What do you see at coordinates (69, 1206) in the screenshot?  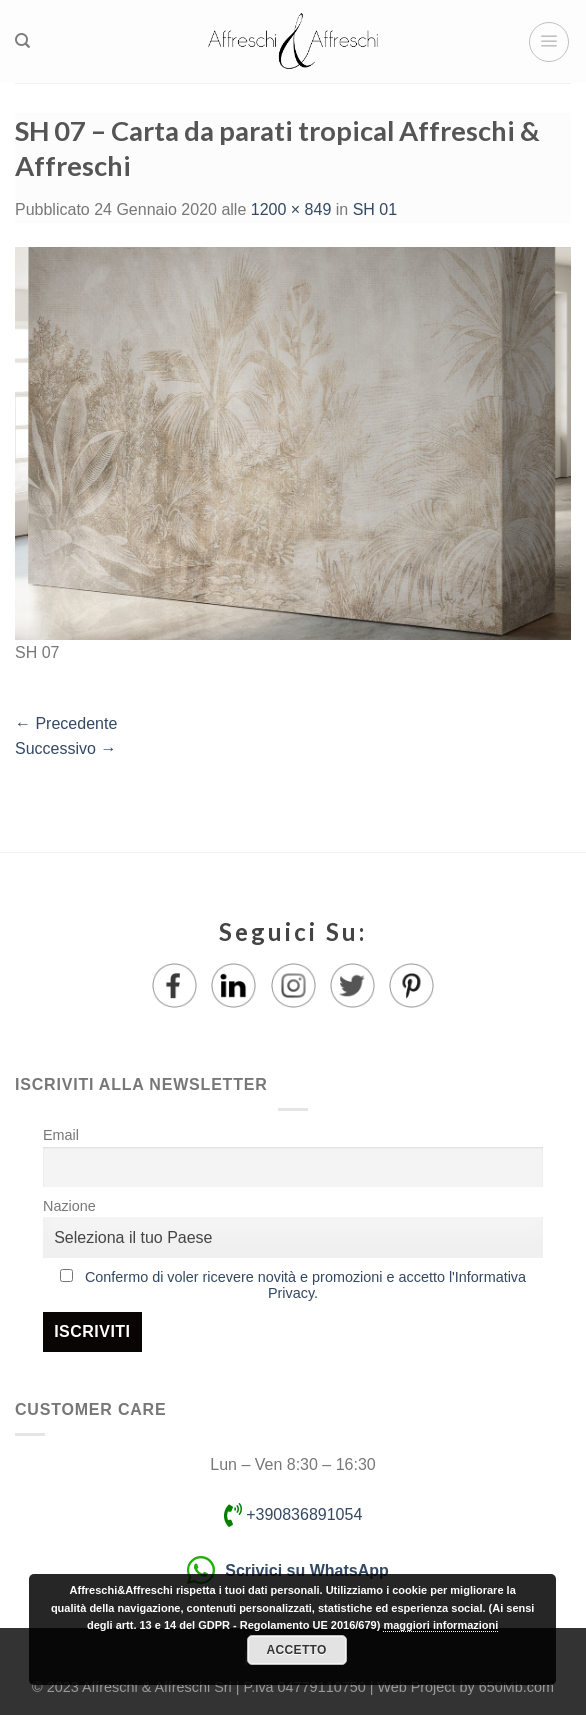 I see `Nazione` at bounding box center [69, 1206].